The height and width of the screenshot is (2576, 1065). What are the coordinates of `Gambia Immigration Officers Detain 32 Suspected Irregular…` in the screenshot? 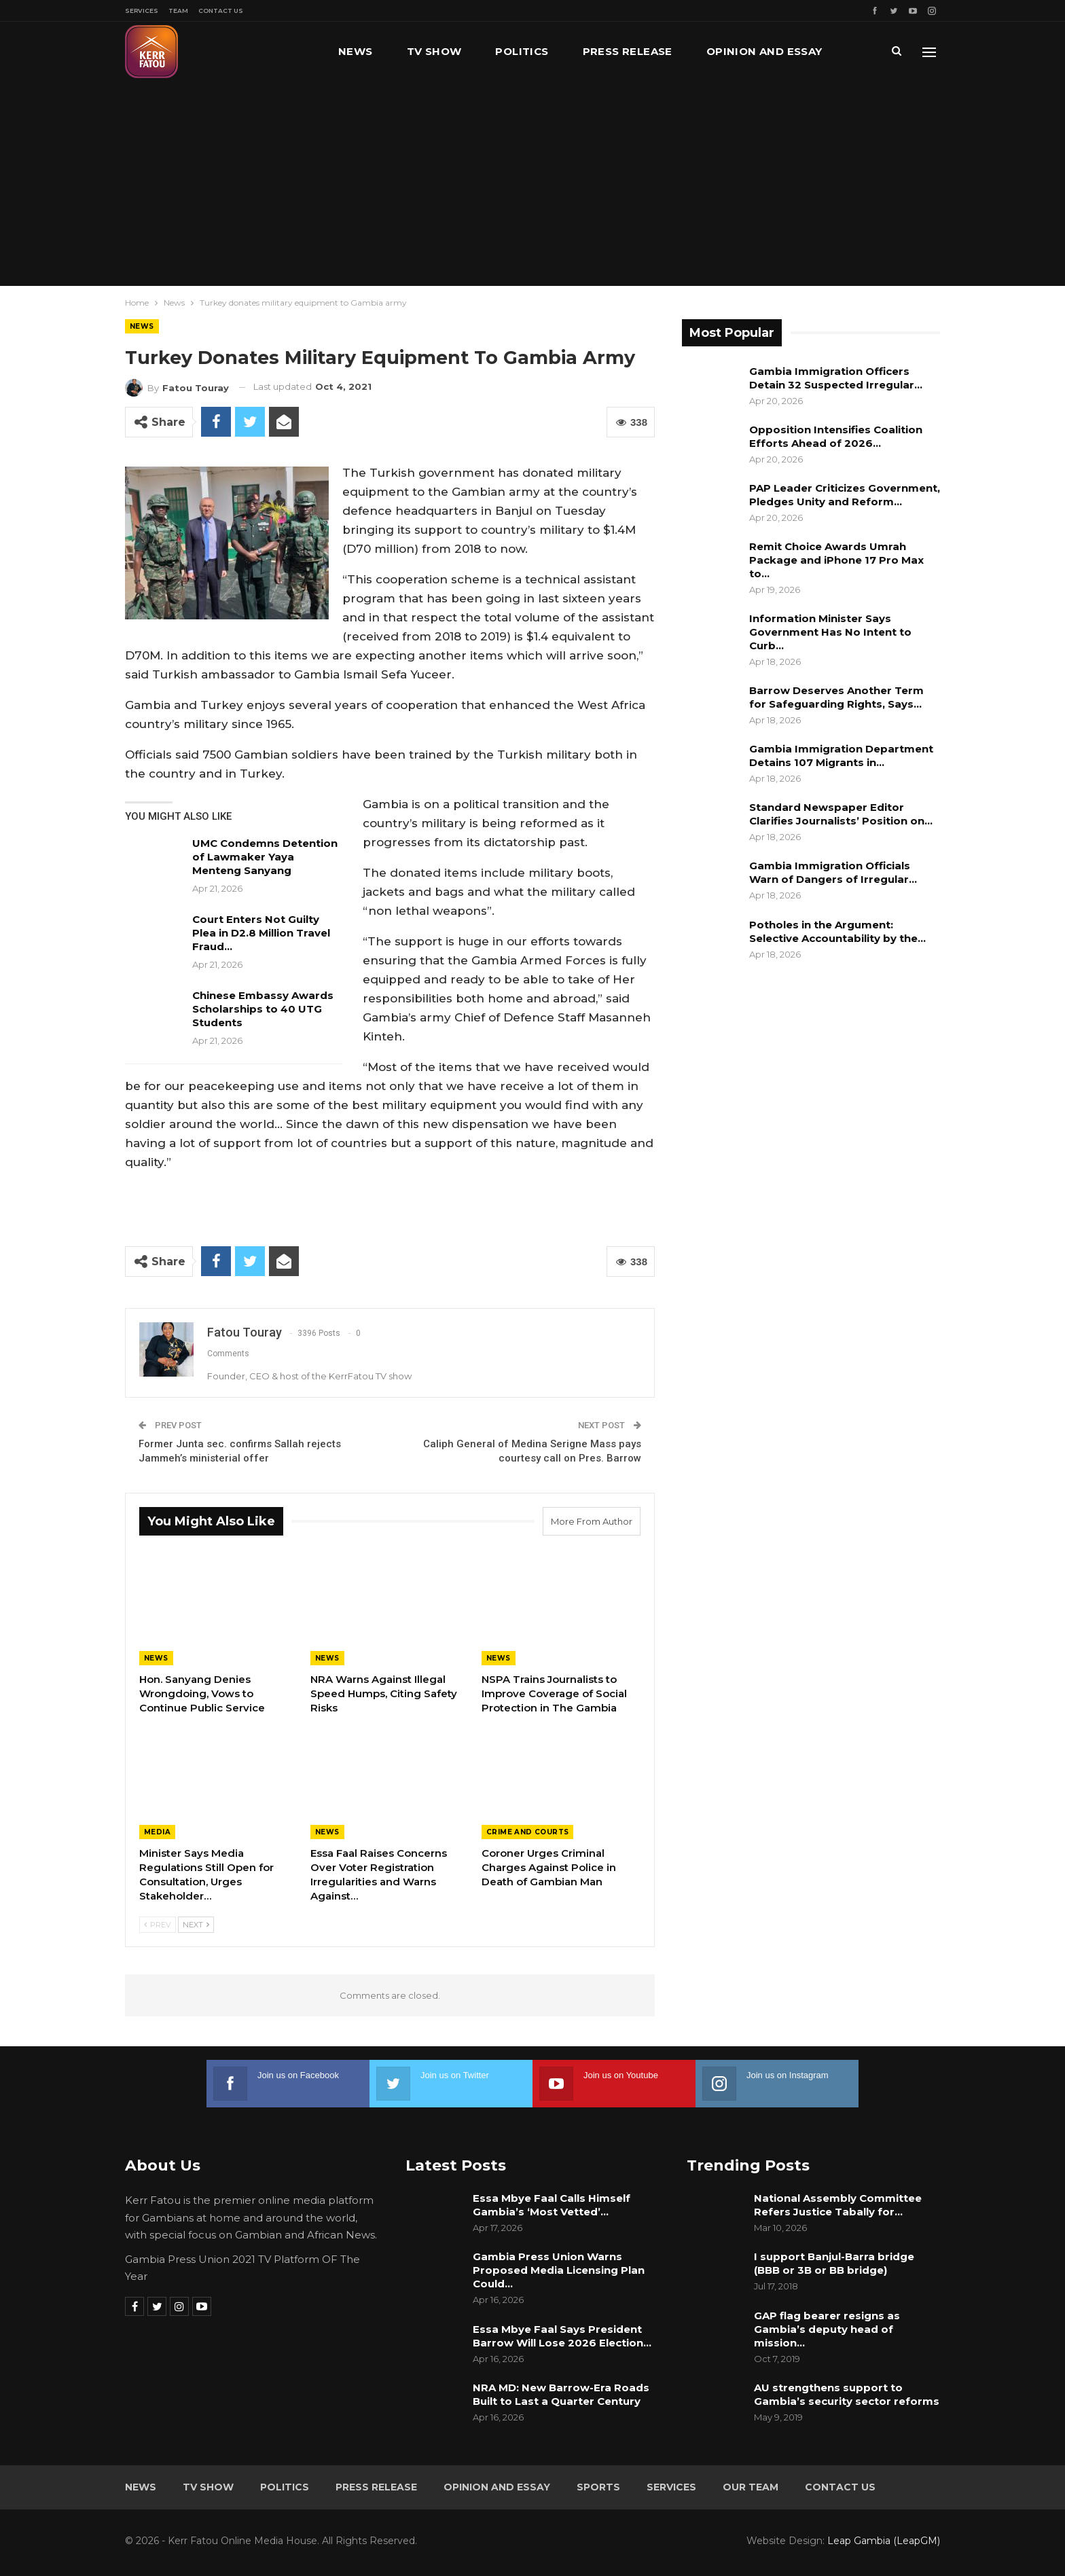 It's located at (835, 378).